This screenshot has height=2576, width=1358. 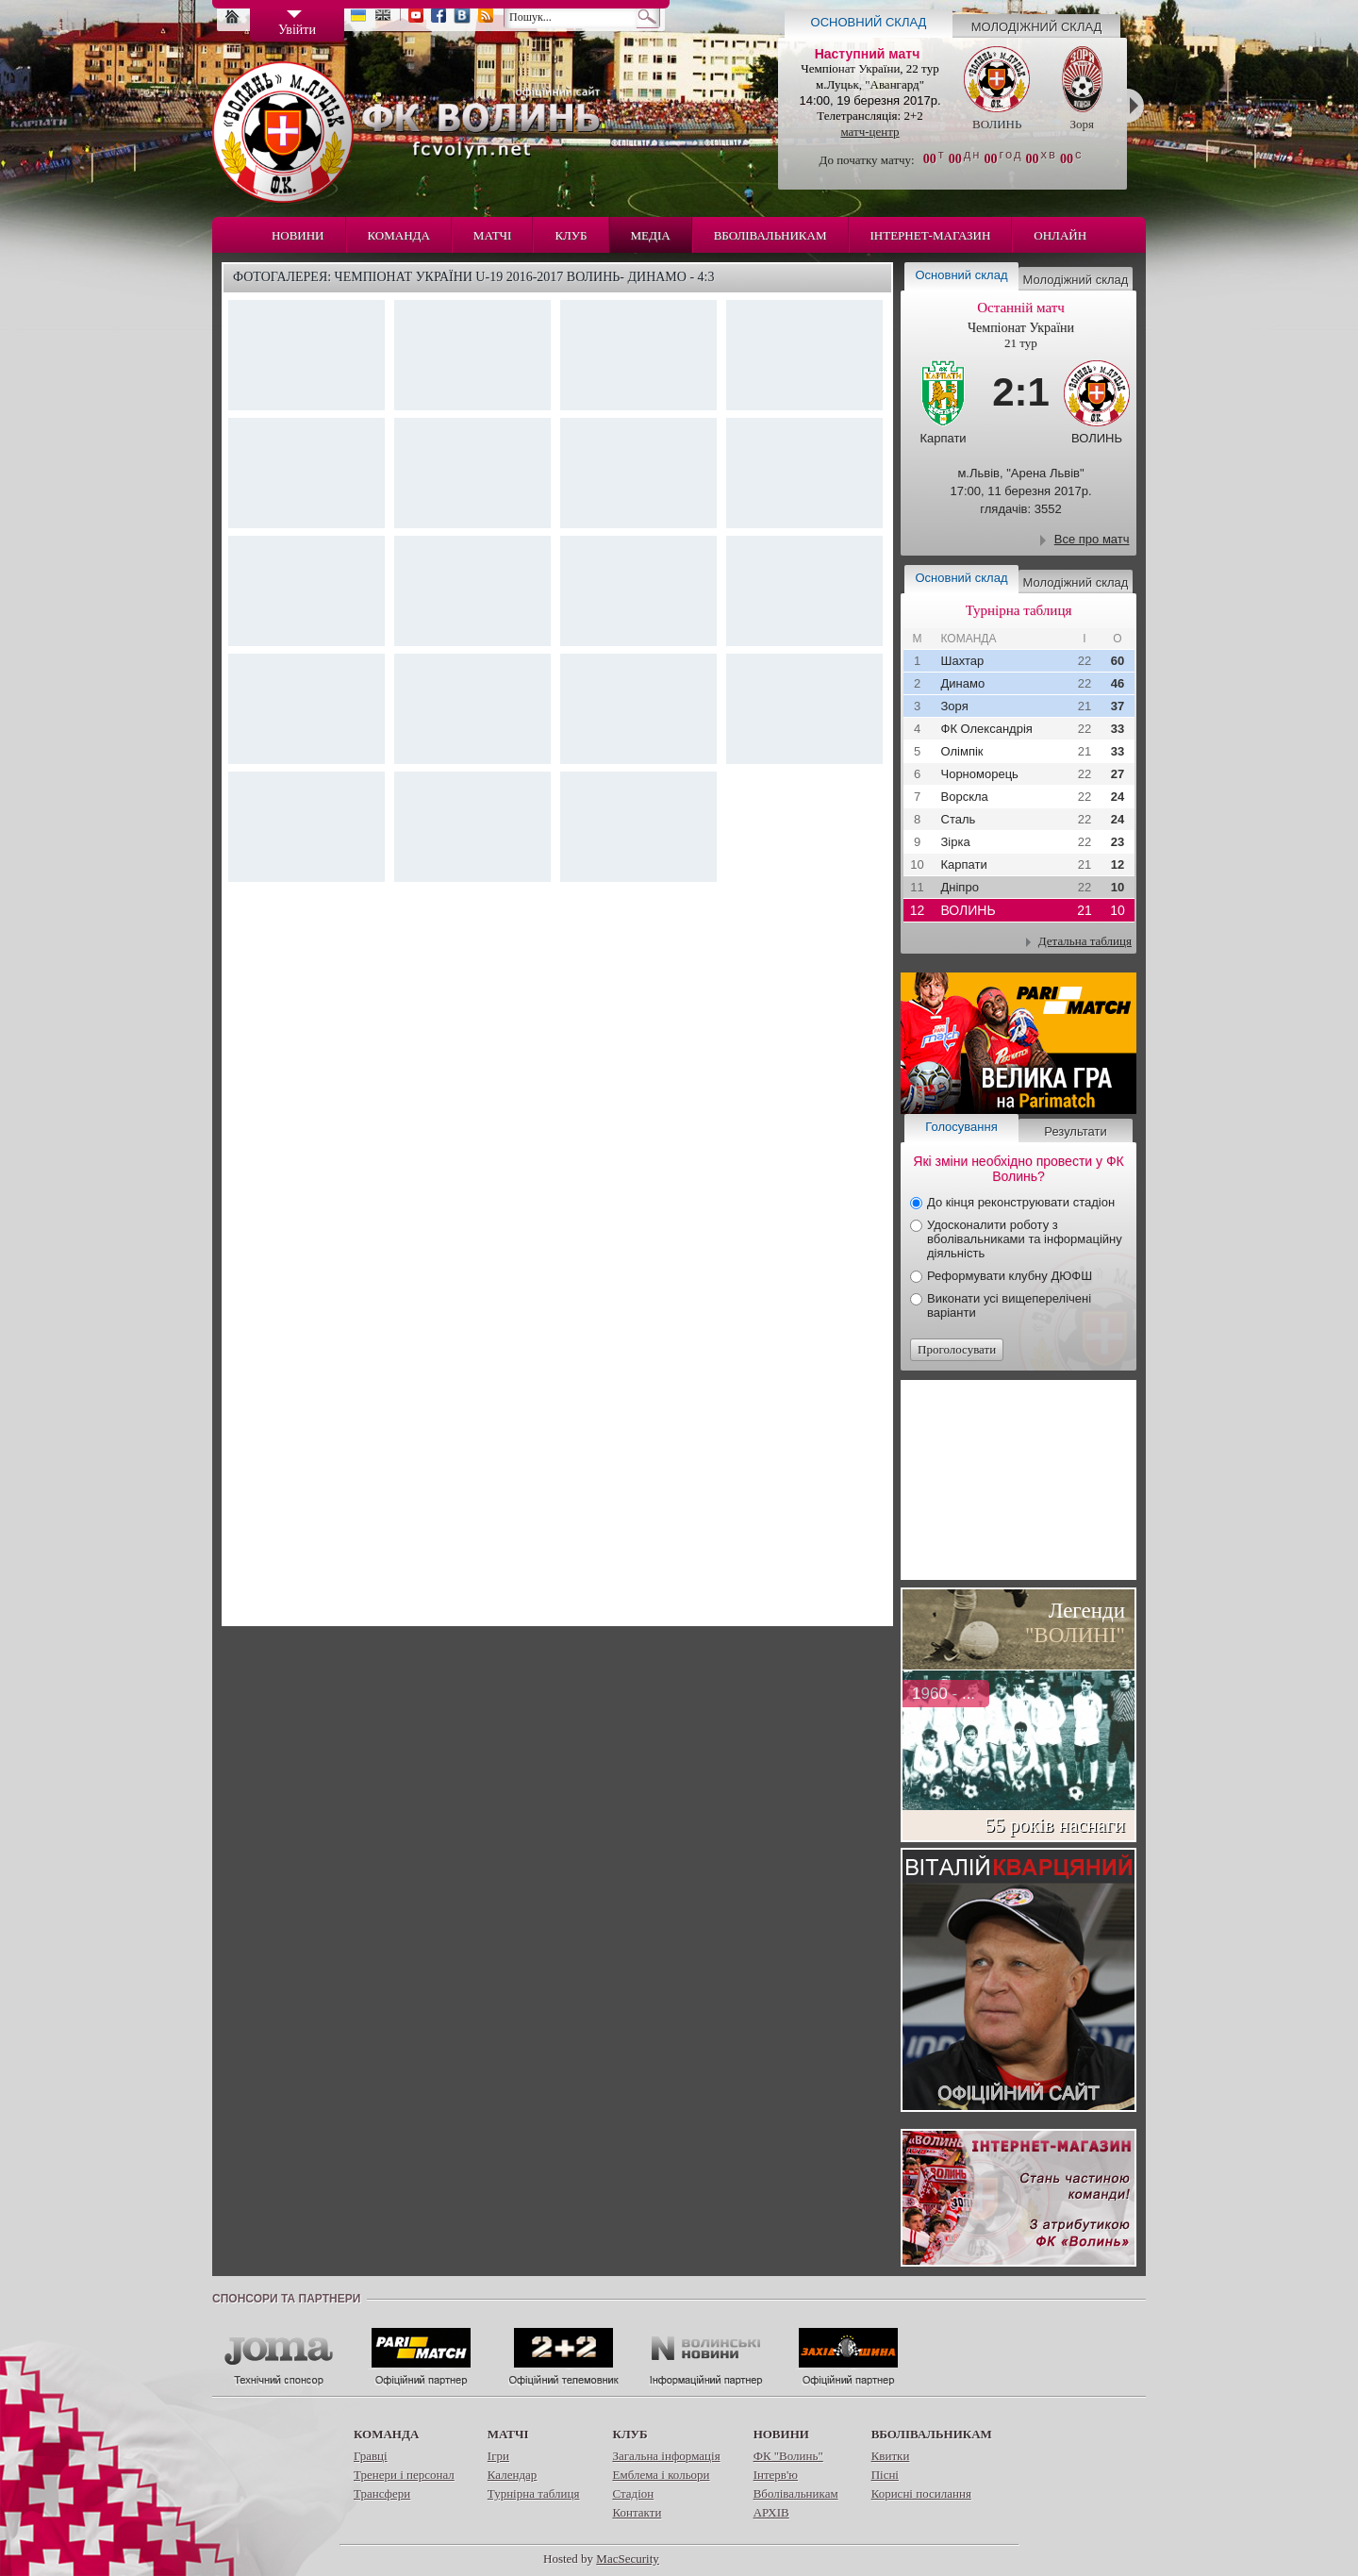 I want to click on ФК "Волинь", so click(x=788, y=2456).